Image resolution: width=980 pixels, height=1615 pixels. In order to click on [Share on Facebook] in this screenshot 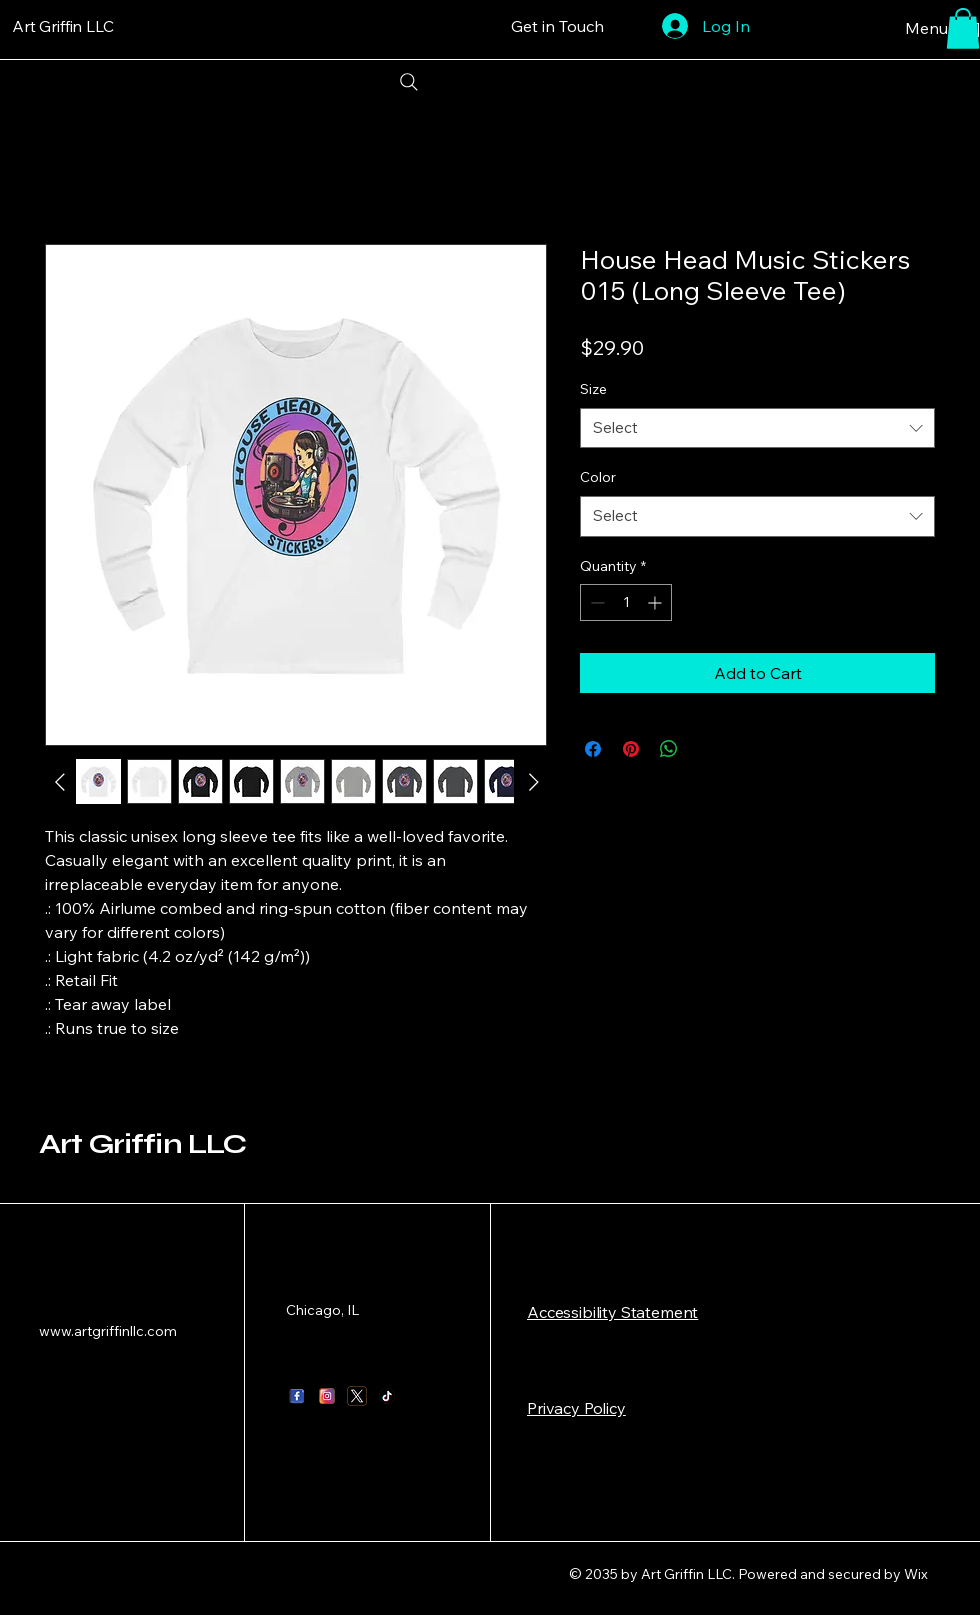, I will do `click(593, 749)`.